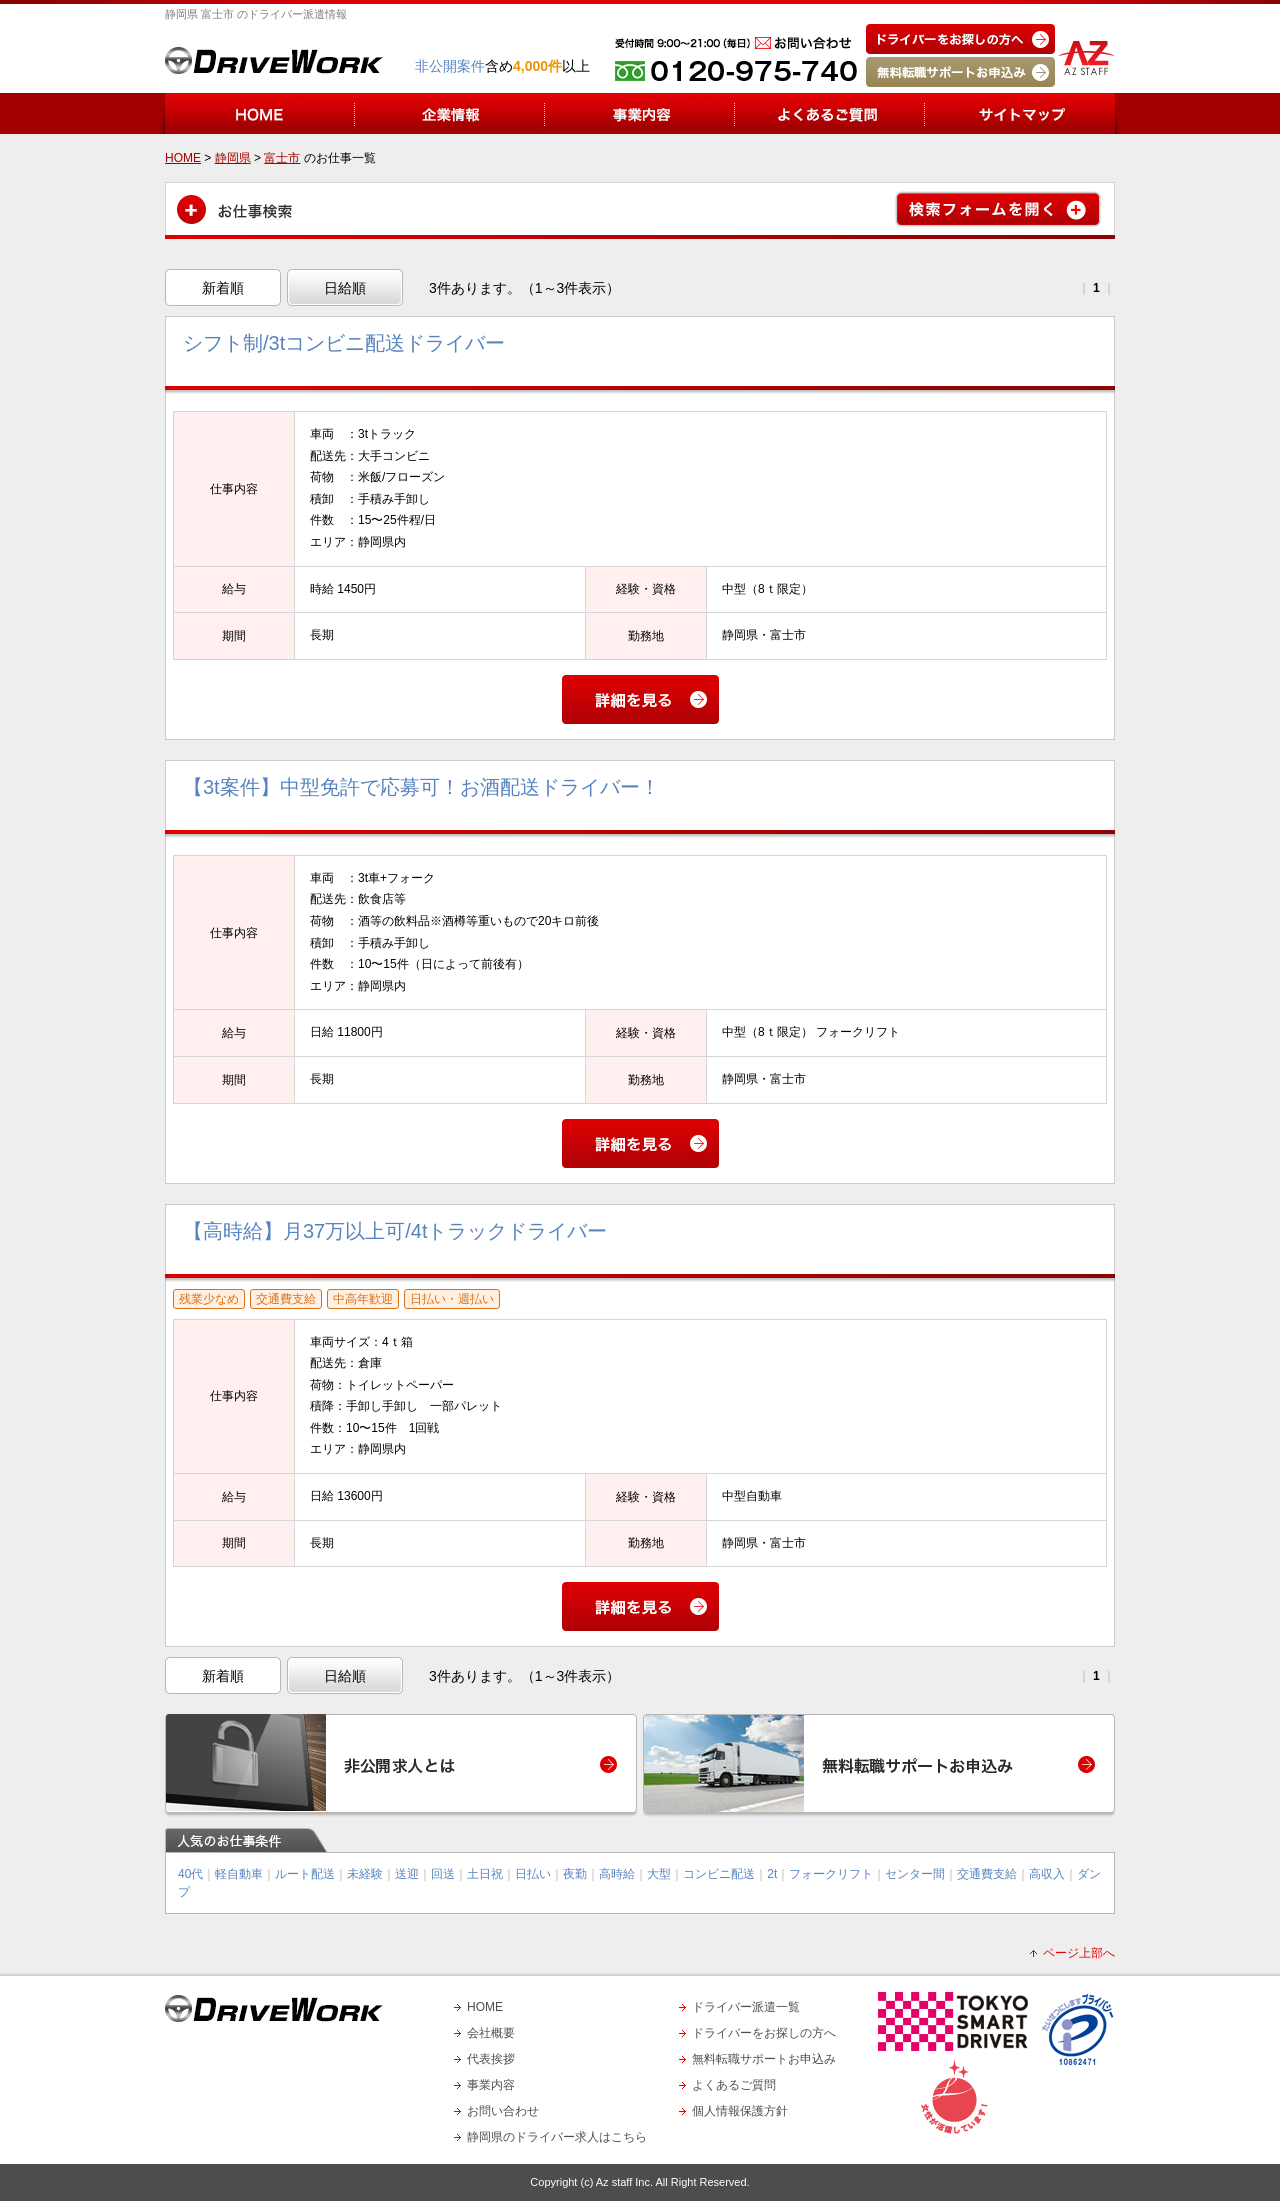  I want to click on 個人情報保護方針, so click(740, 2111).